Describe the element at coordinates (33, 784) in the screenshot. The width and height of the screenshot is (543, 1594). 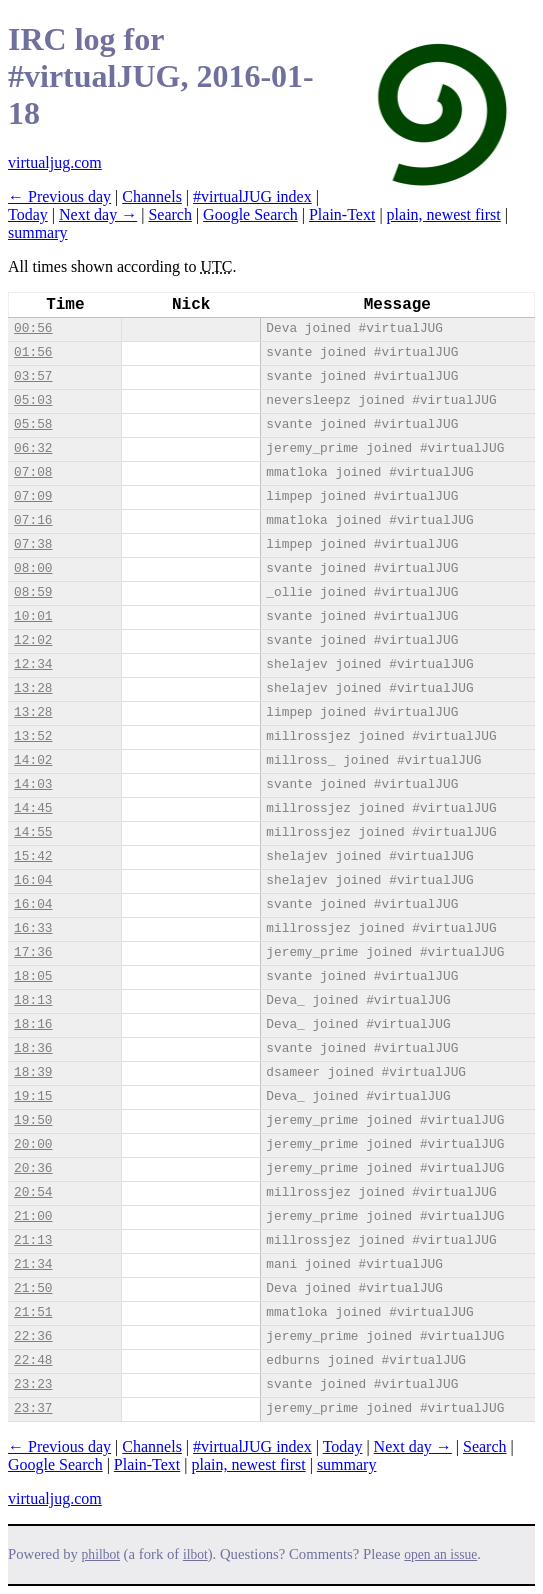
I see `14:03` at that location.